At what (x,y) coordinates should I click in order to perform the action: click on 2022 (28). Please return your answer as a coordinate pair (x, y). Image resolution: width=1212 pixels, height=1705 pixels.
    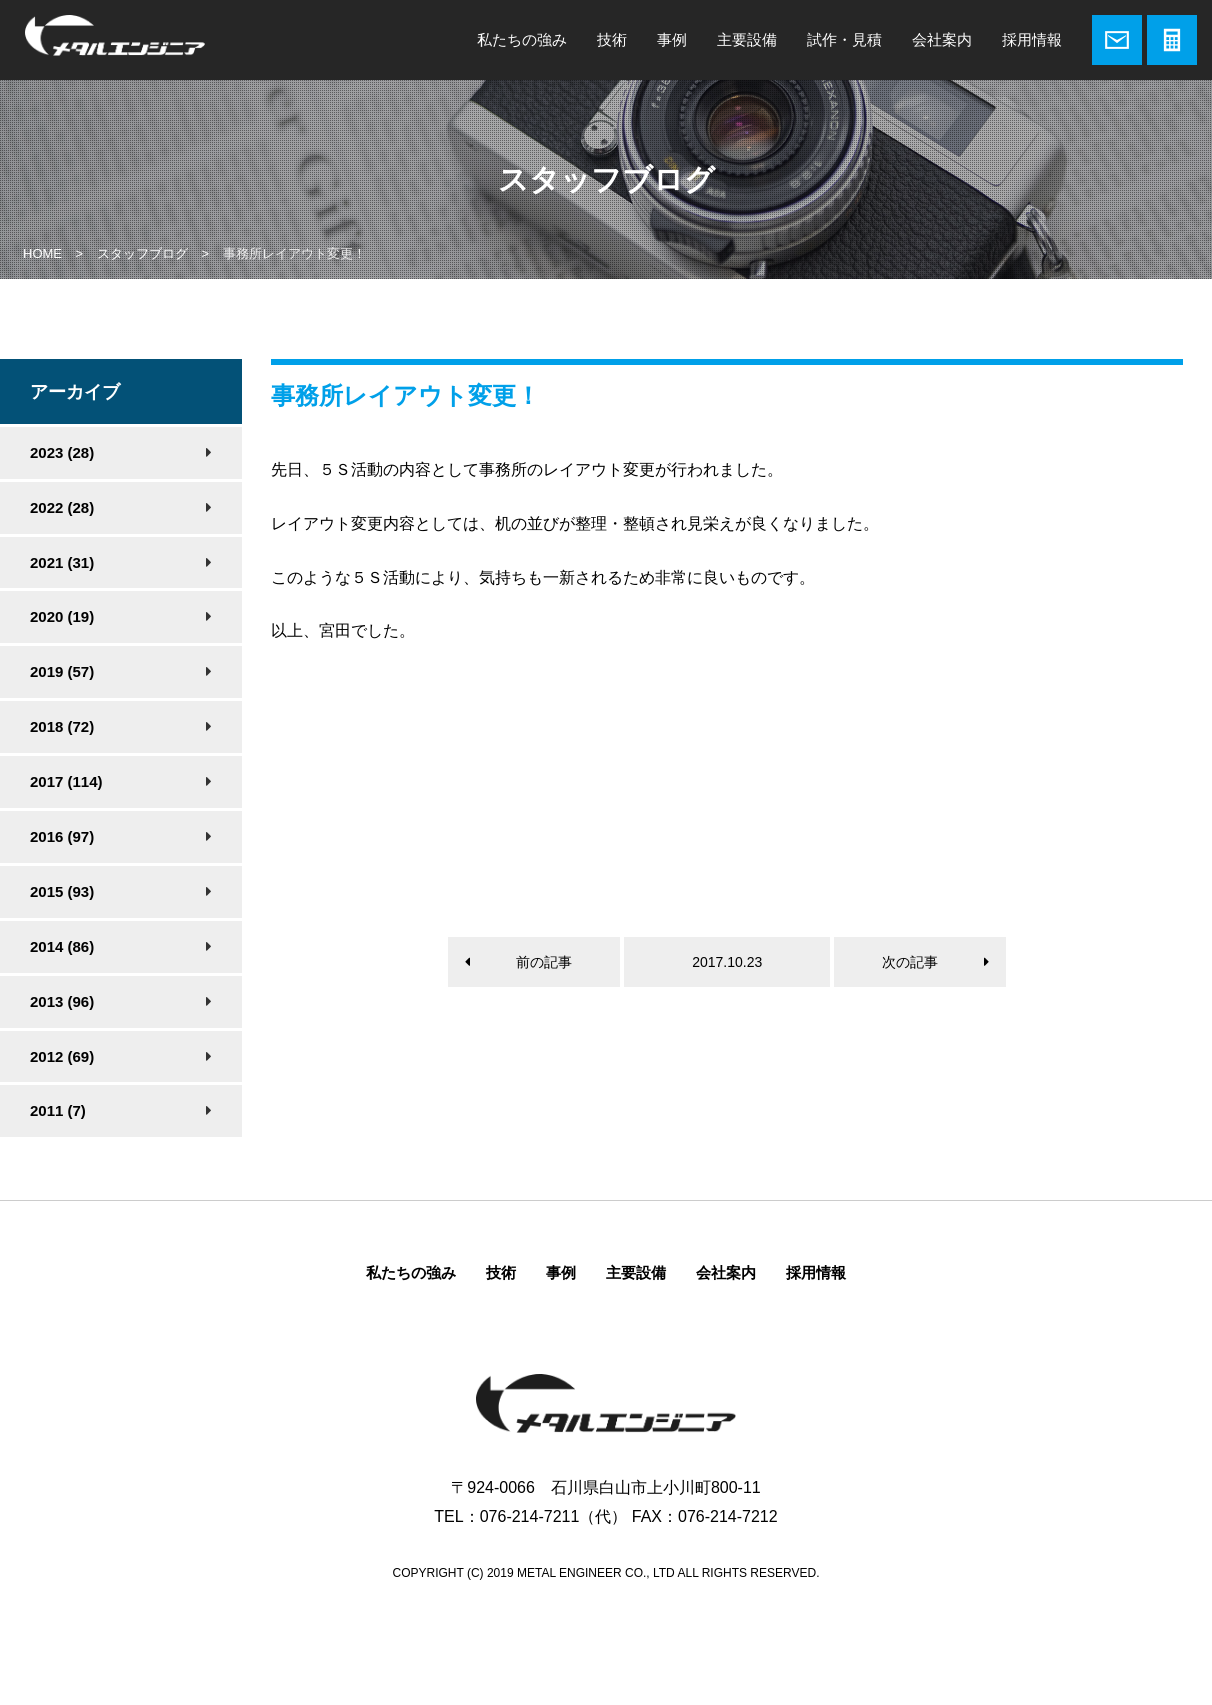
    Looking at the image, I should click on (62, 507).